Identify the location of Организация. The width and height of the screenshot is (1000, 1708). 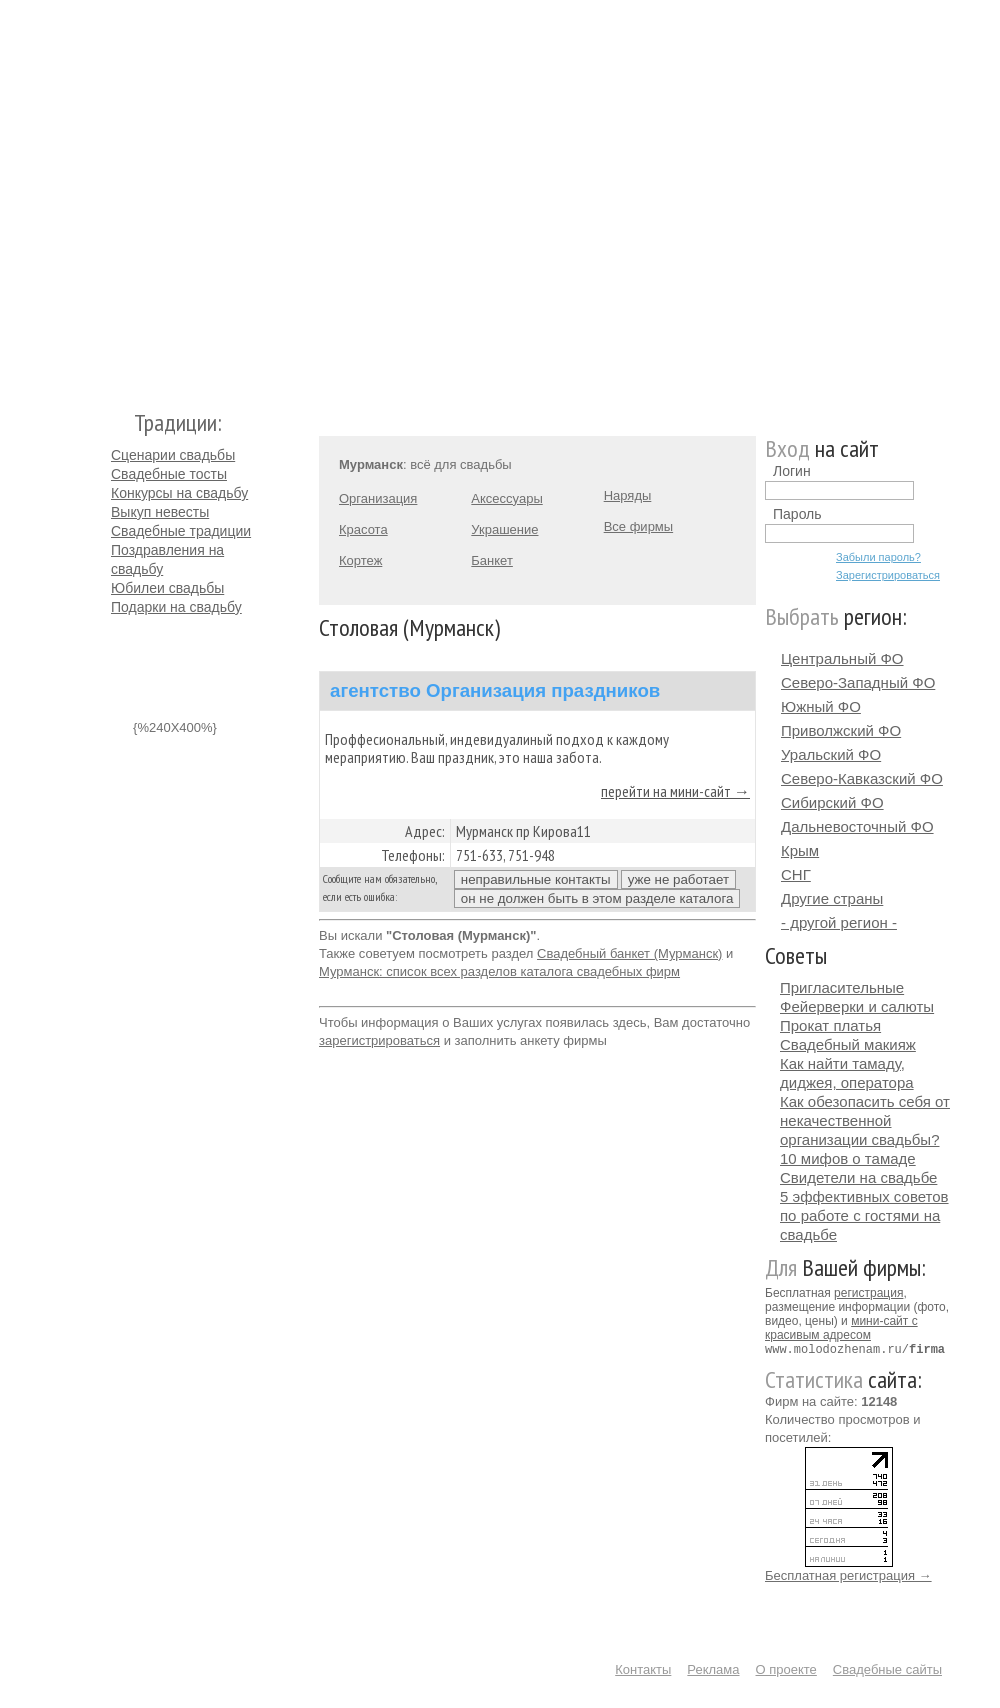
(378, 498).